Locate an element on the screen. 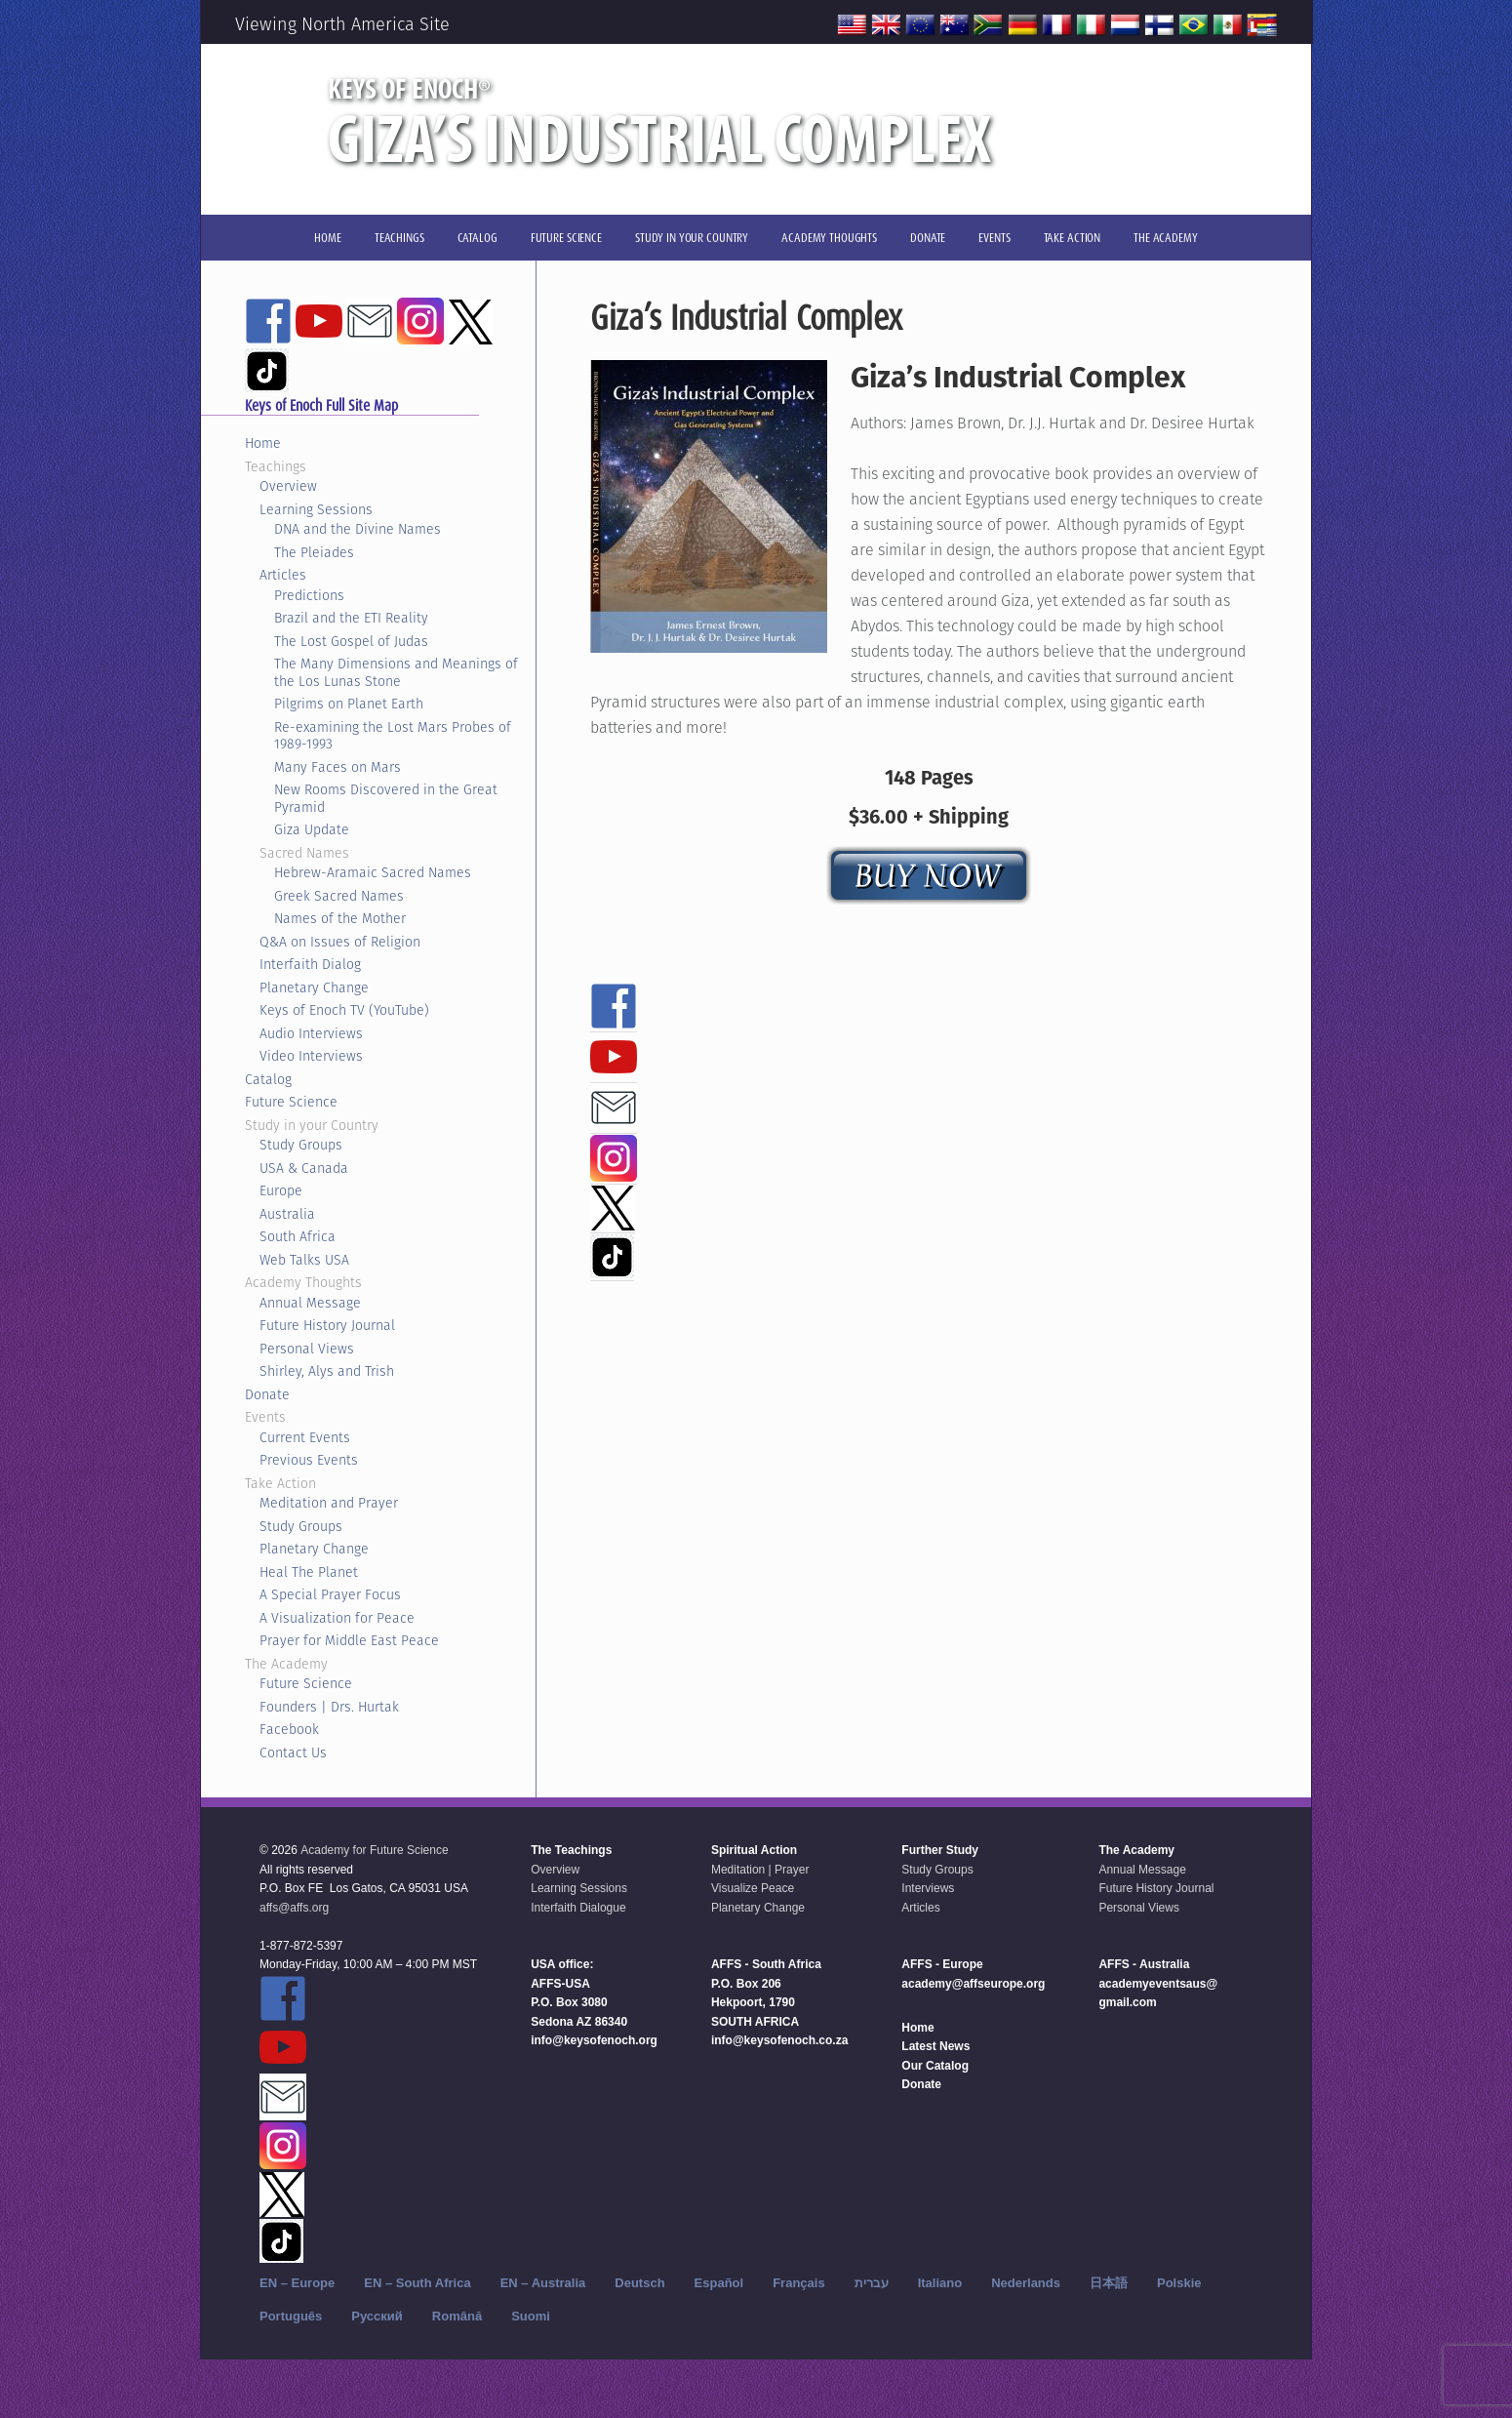  Русский‬ is located at coordinates (377, 2316).